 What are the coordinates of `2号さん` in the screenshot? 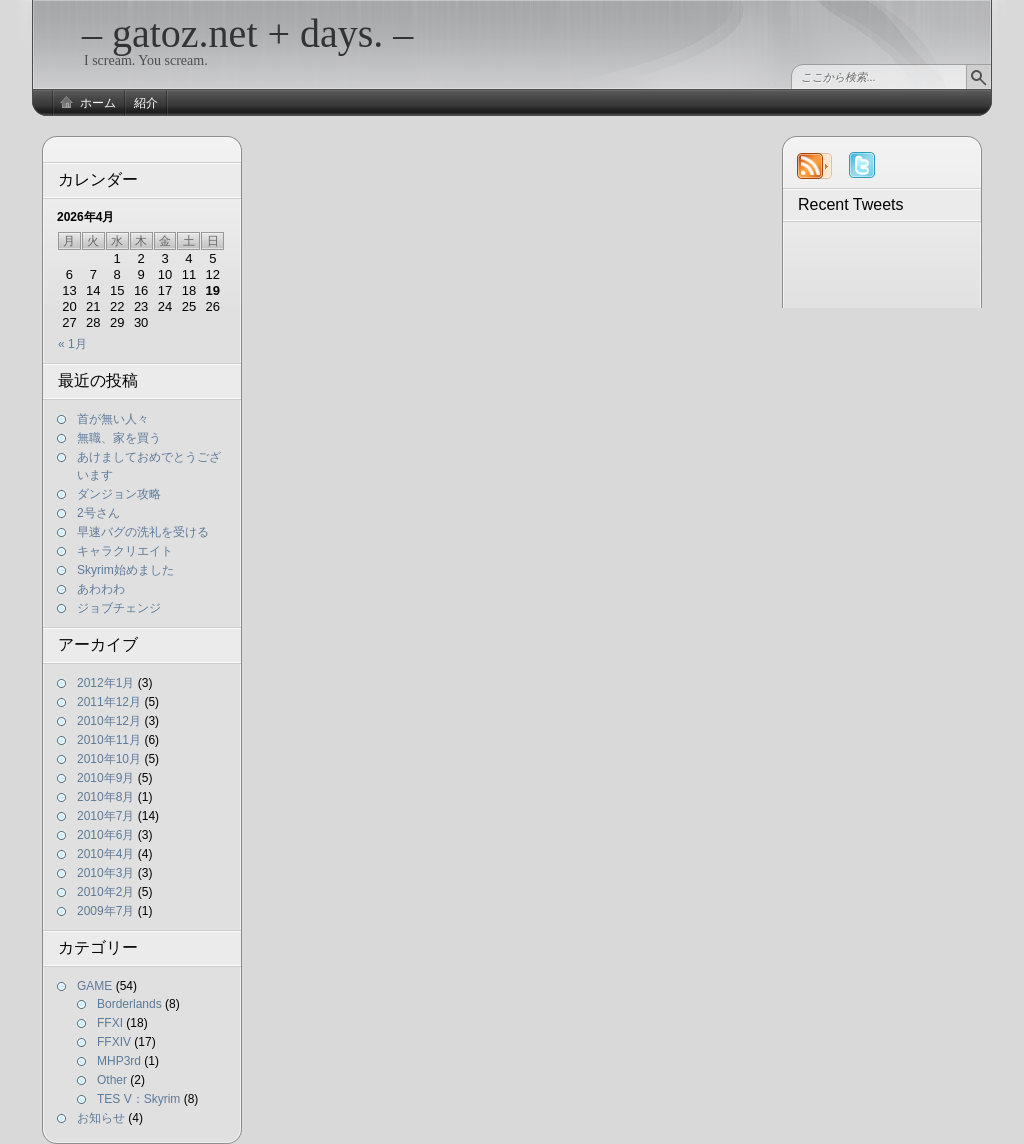 It's located at (98, 513).